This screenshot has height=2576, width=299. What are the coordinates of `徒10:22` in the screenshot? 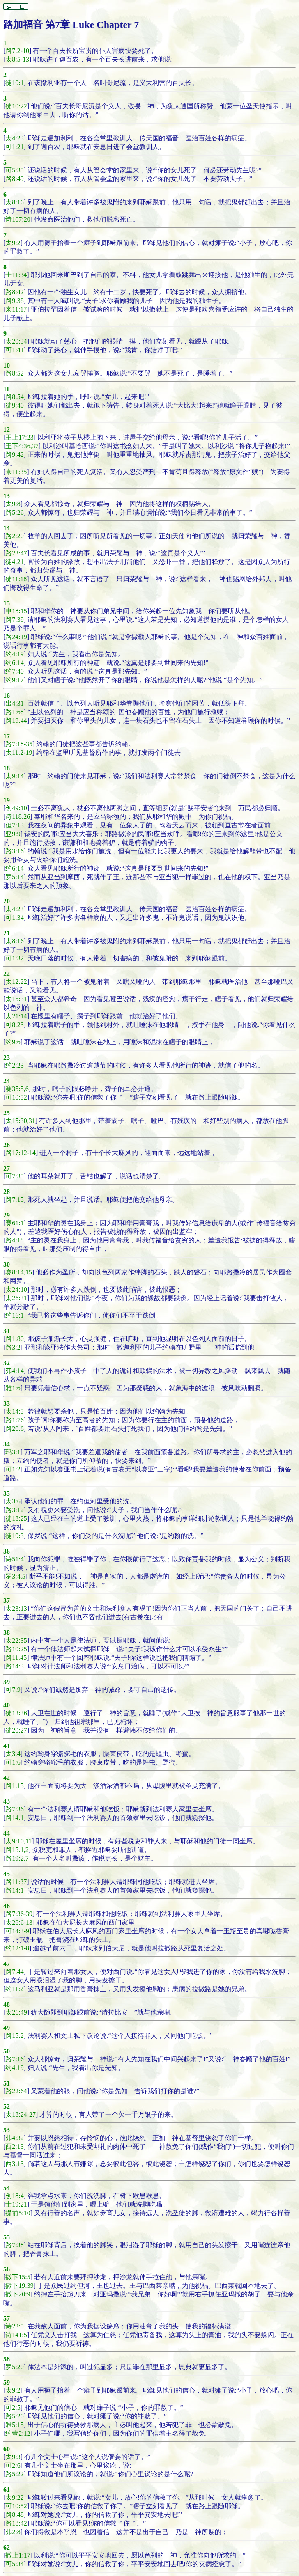 It's located at (16, 106).